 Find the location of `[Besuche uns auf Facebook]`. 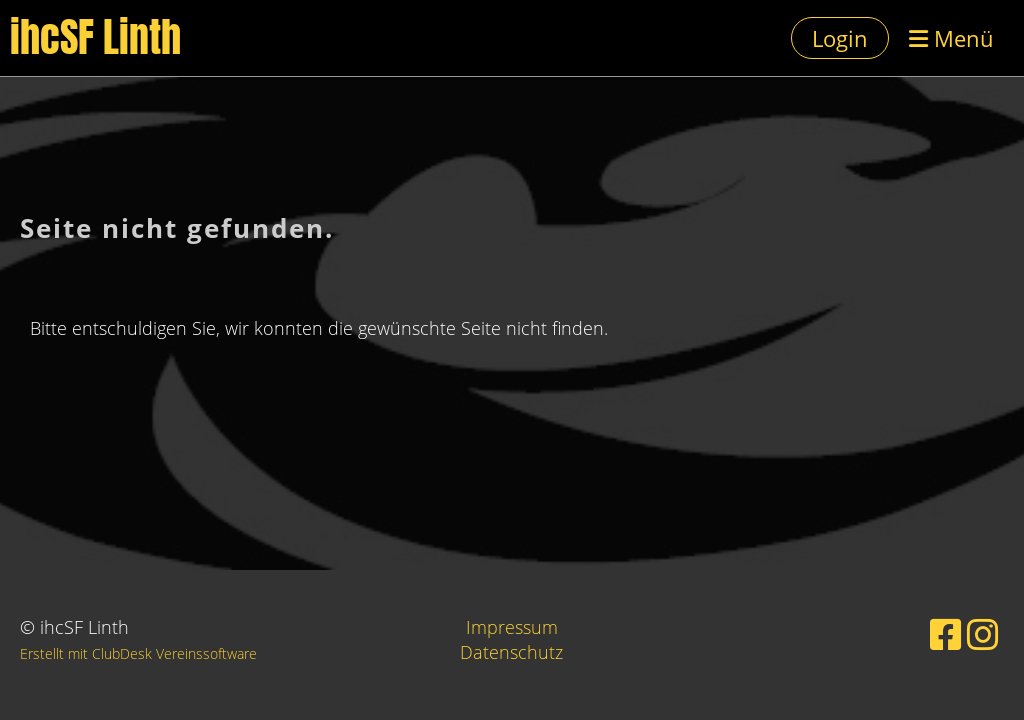

[Besuche uns auf Facebook] is located at coordinates (946, 634).